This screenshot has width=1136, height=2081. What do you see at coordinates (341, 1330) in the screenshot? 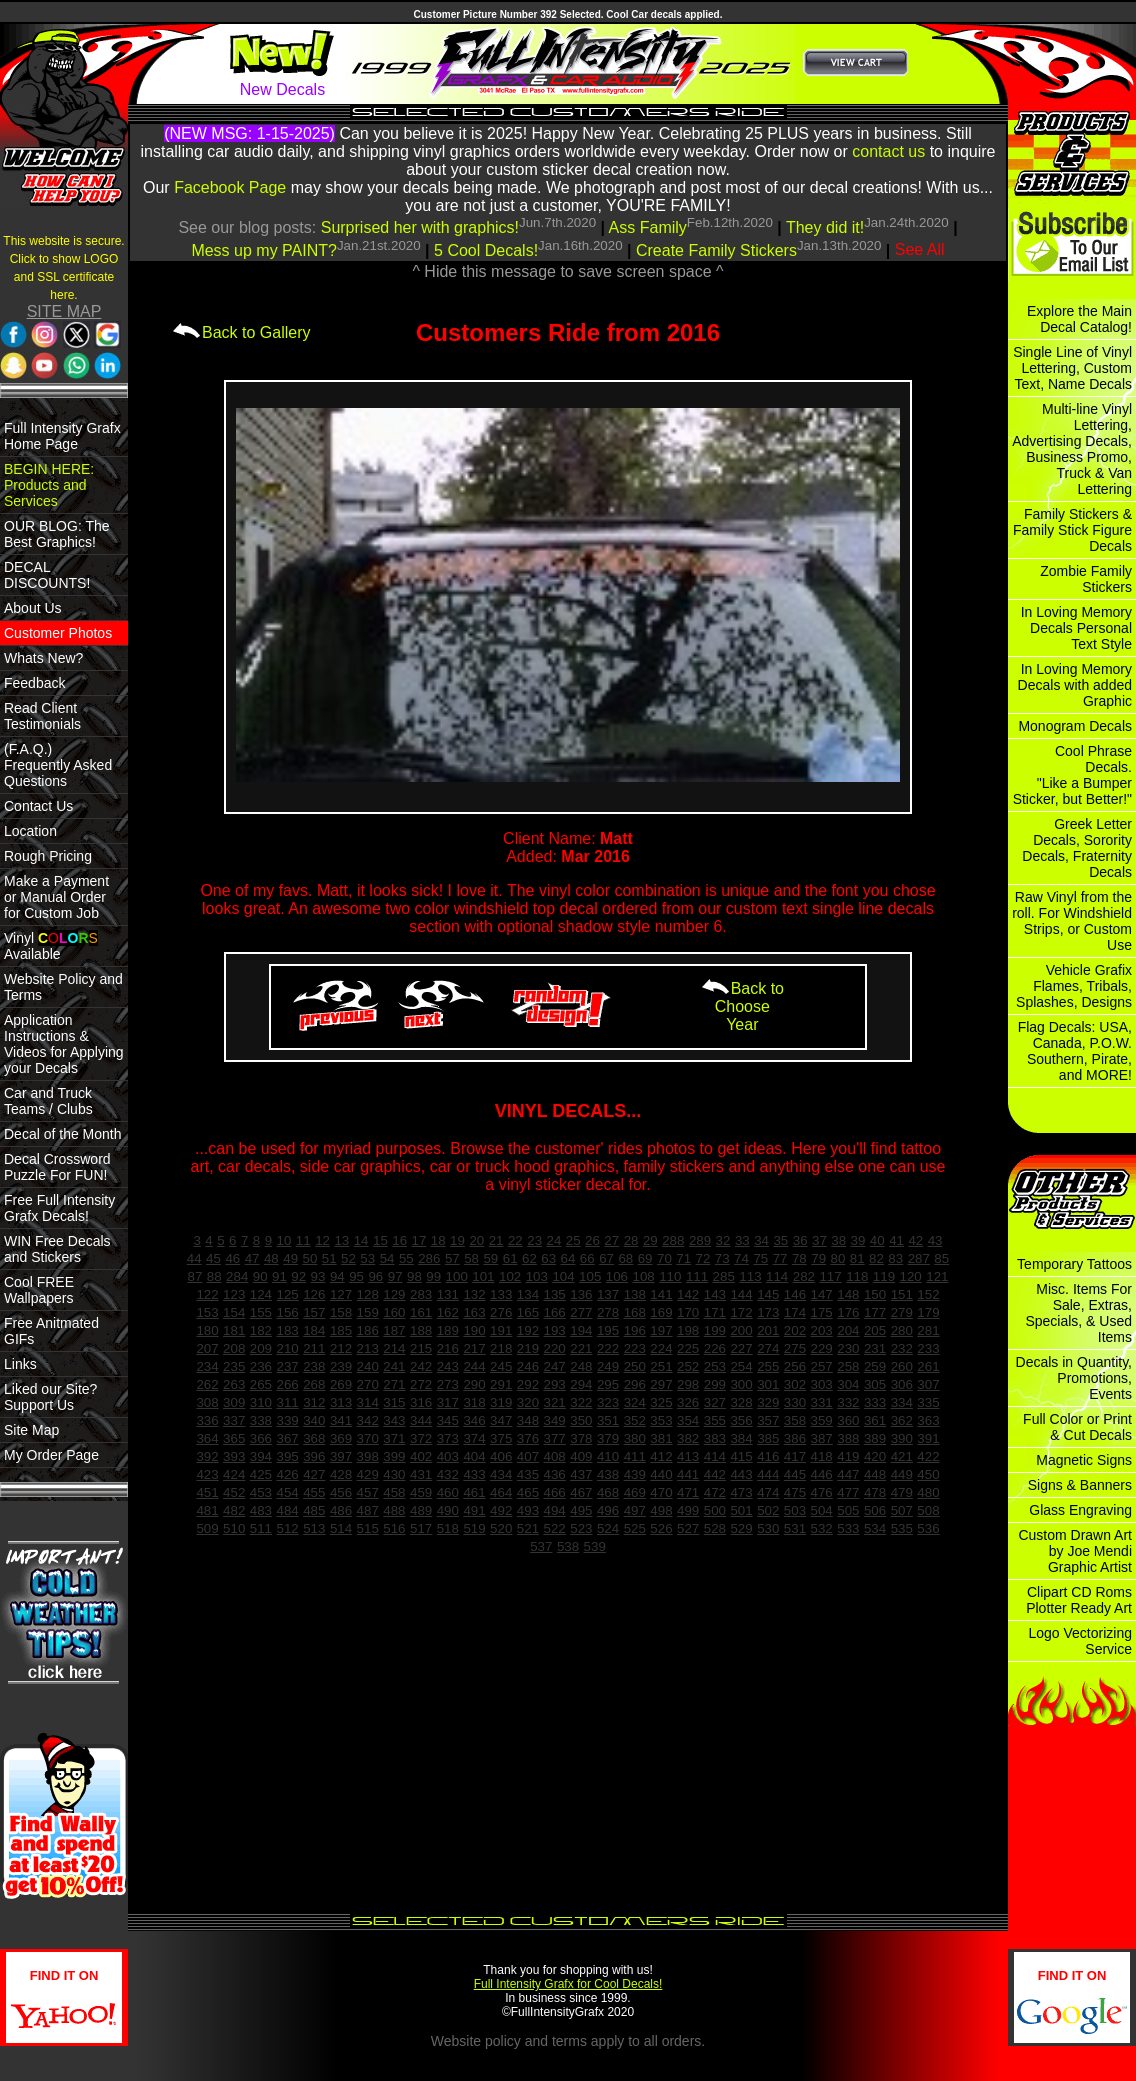
I see `185` at bounding box center [341, 1330].